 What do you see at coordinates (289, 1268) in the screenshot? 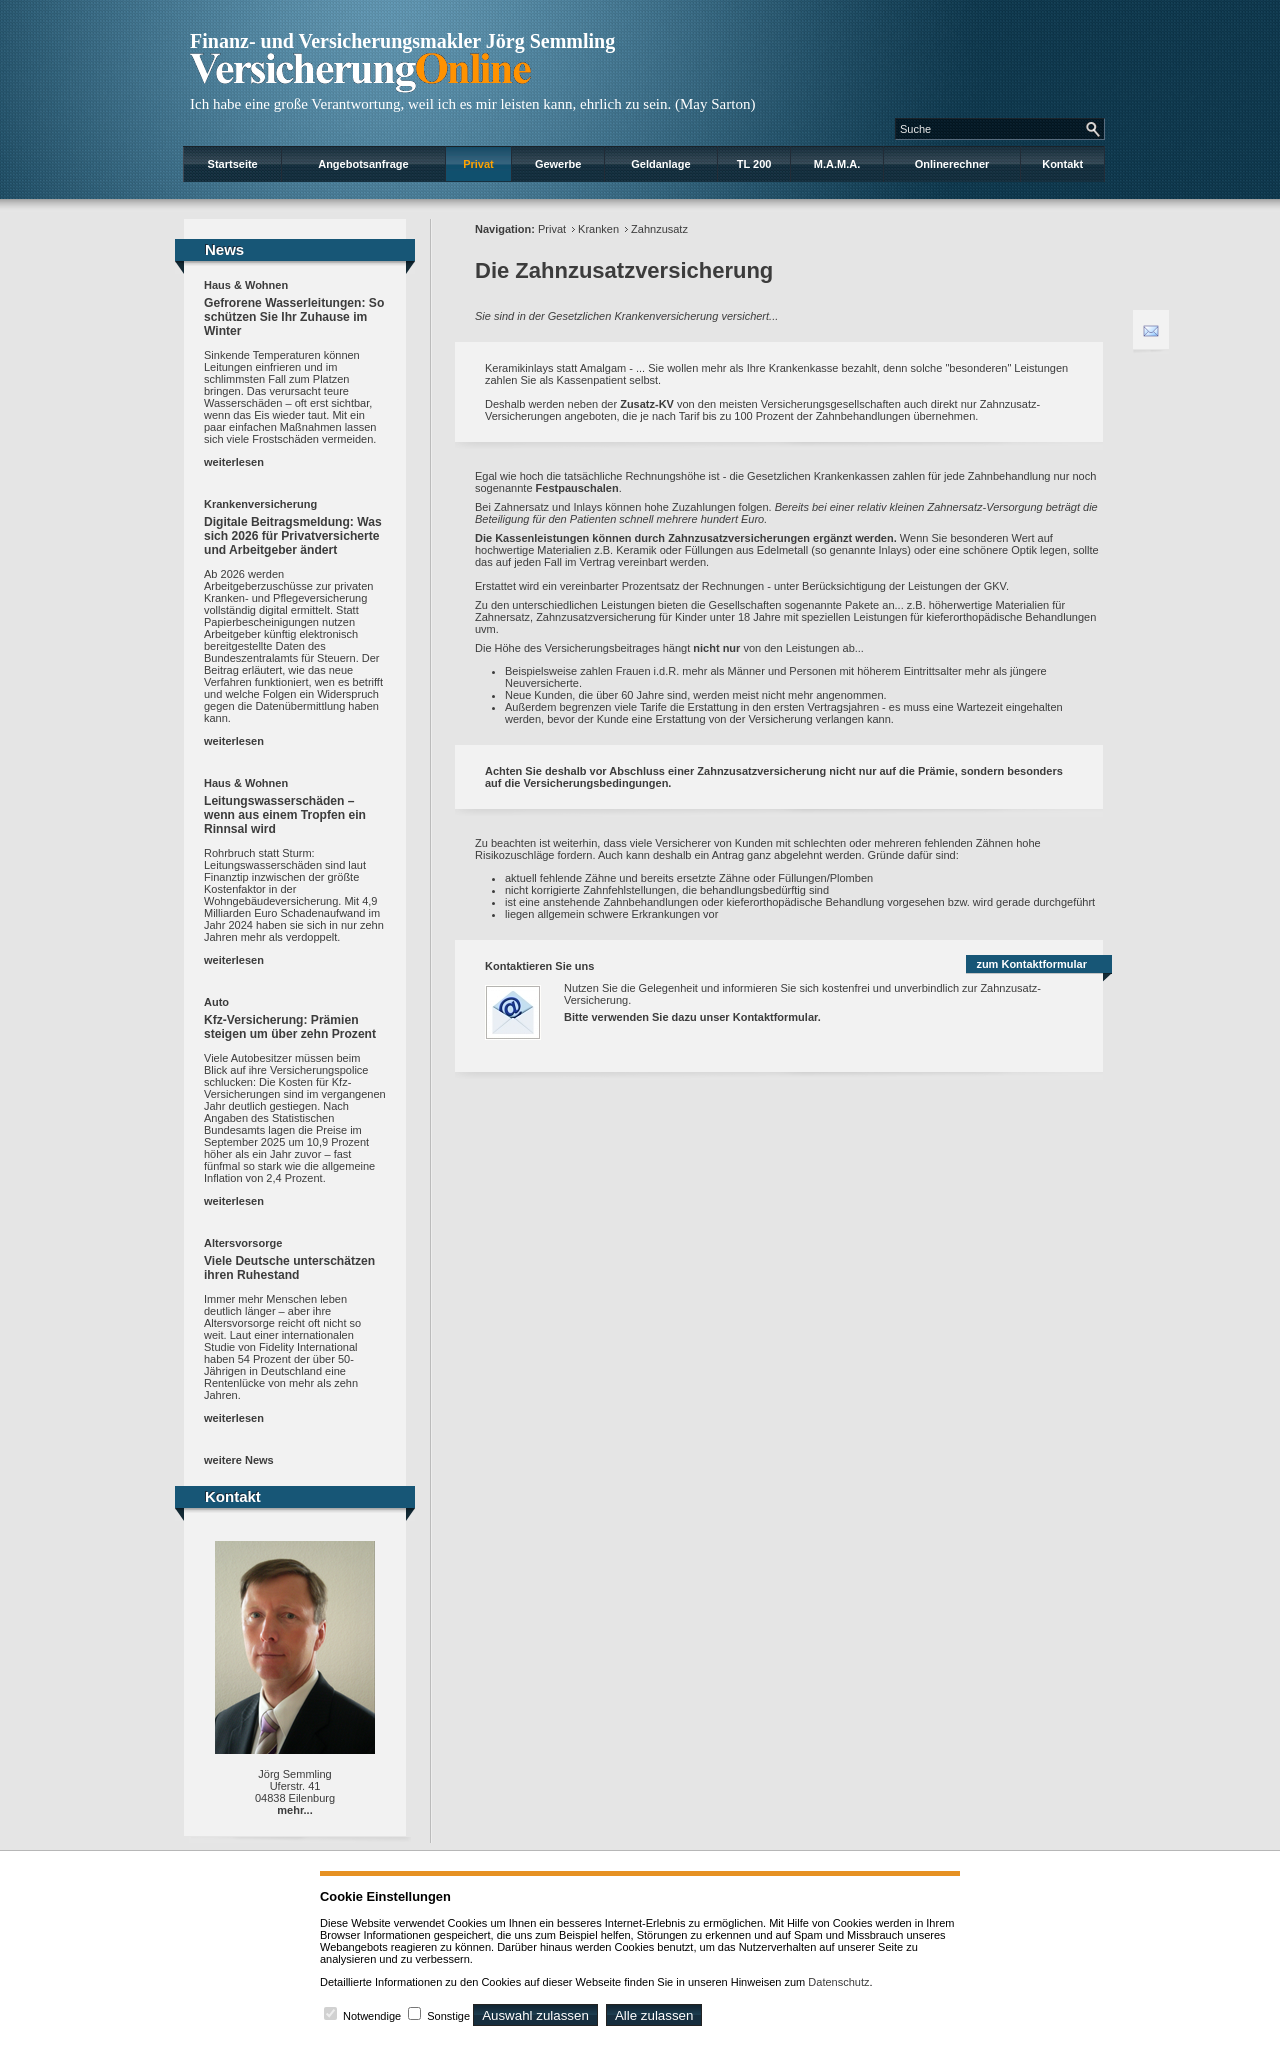
I see `Viele Deutsche unterschätzen ihren Ruhestand` at bounding box center [289, 1268].